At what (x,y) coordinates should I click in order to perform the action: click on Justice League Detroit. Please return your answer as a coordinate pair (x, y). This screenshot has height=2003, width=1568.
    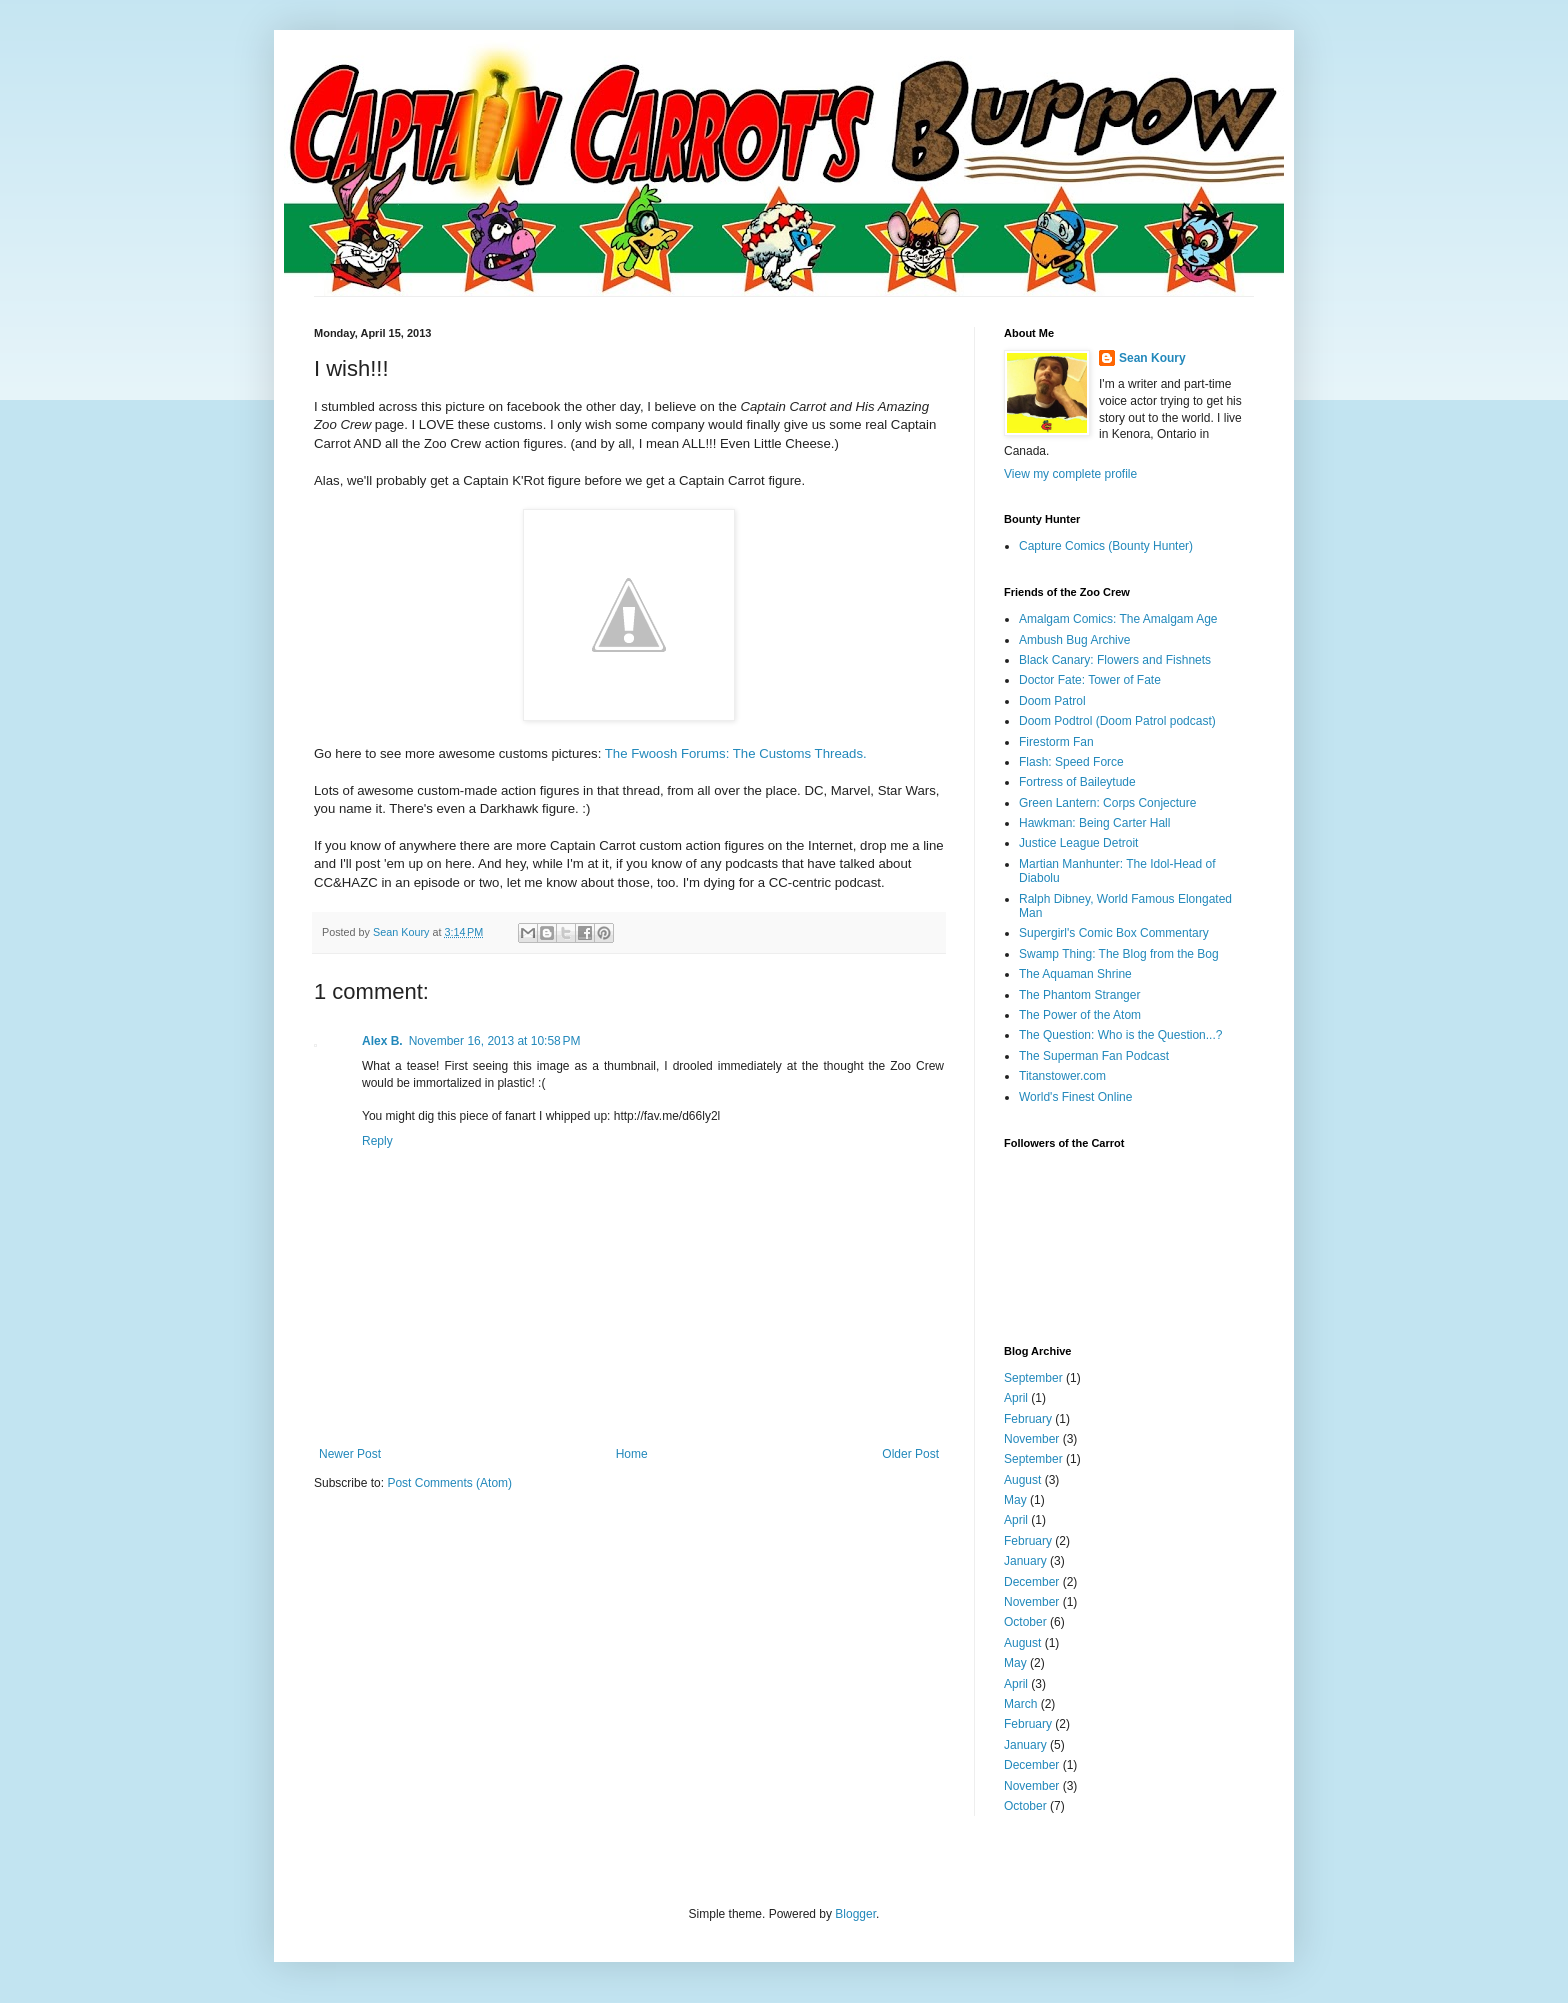
    Looking at the image, I should click on (1078, 843).